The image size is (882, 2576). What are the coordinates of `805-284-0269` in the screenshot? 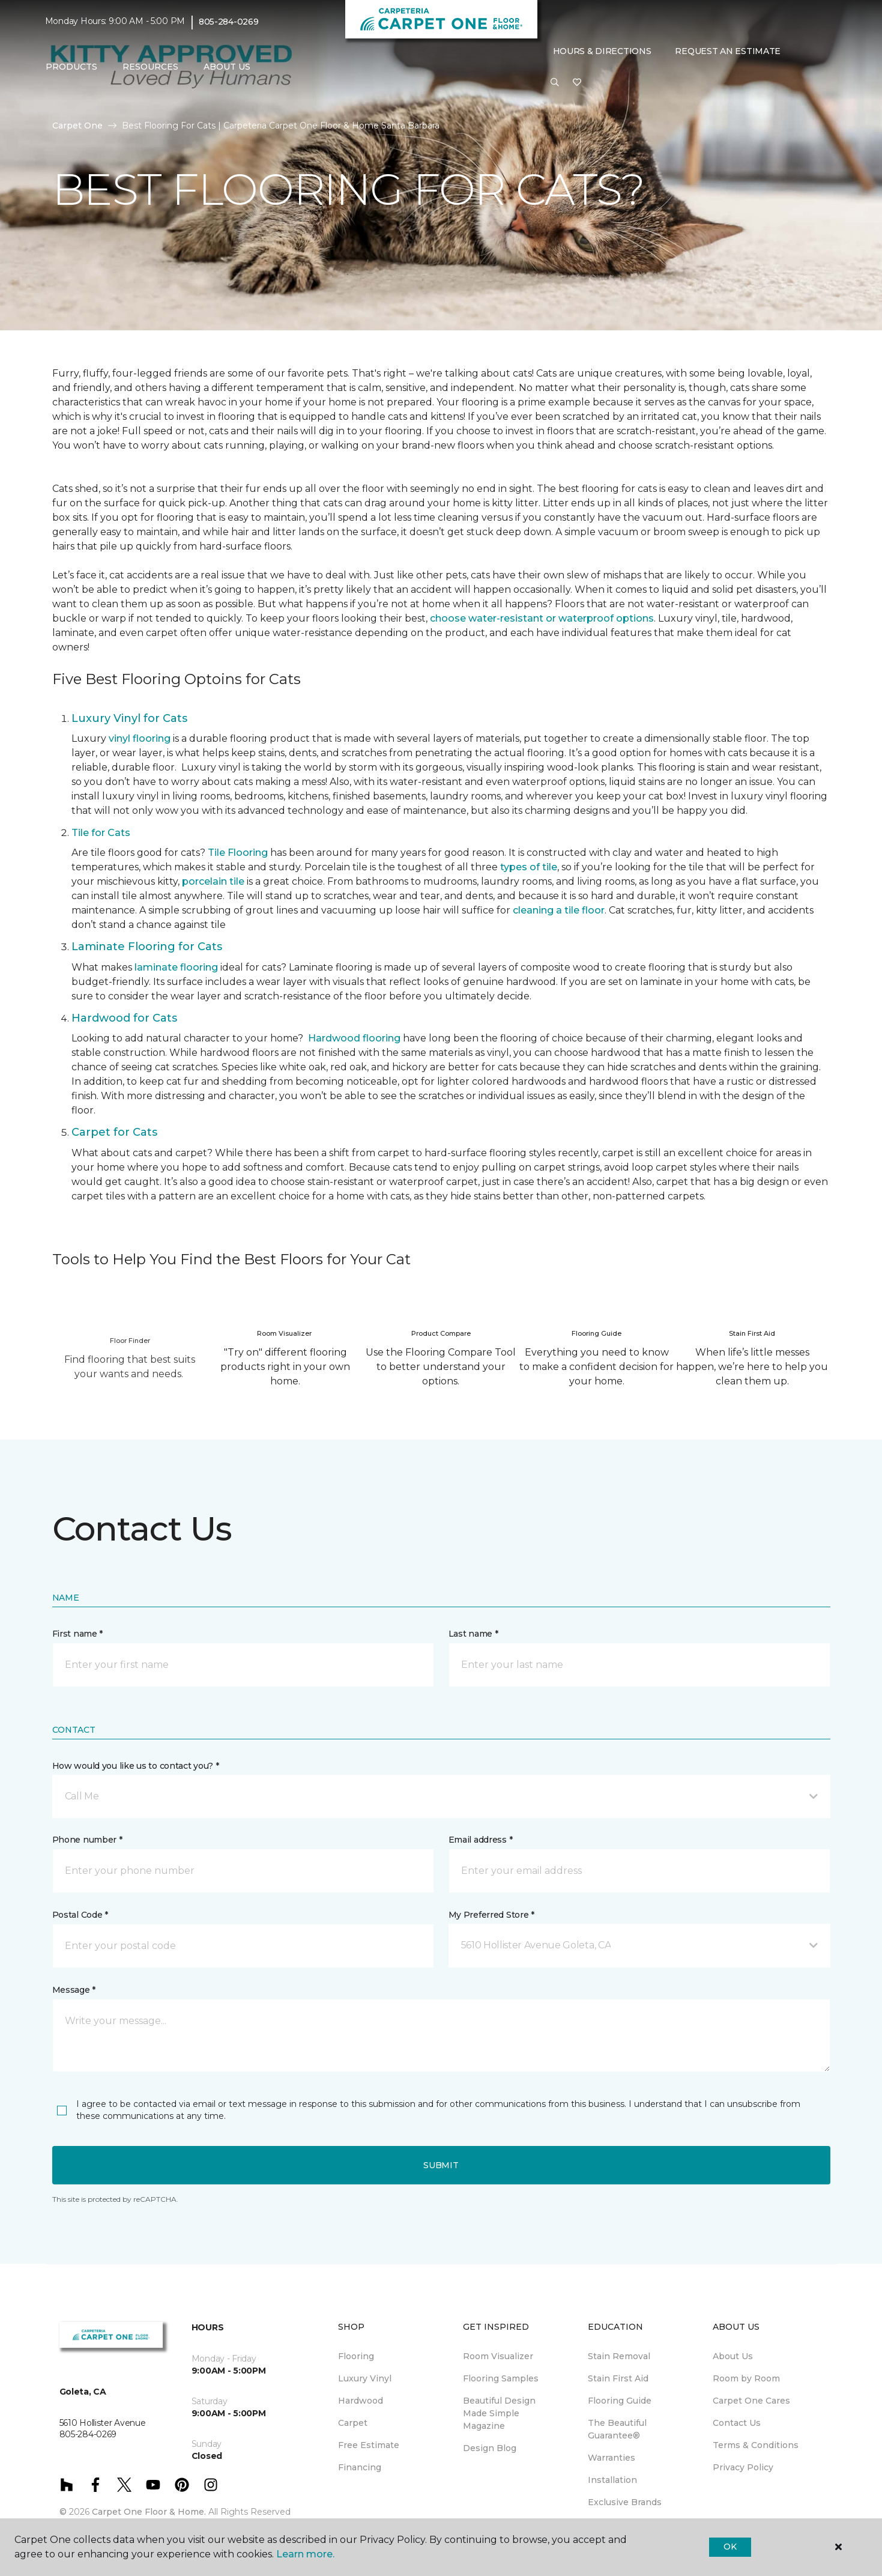 It's located at (229, 21).